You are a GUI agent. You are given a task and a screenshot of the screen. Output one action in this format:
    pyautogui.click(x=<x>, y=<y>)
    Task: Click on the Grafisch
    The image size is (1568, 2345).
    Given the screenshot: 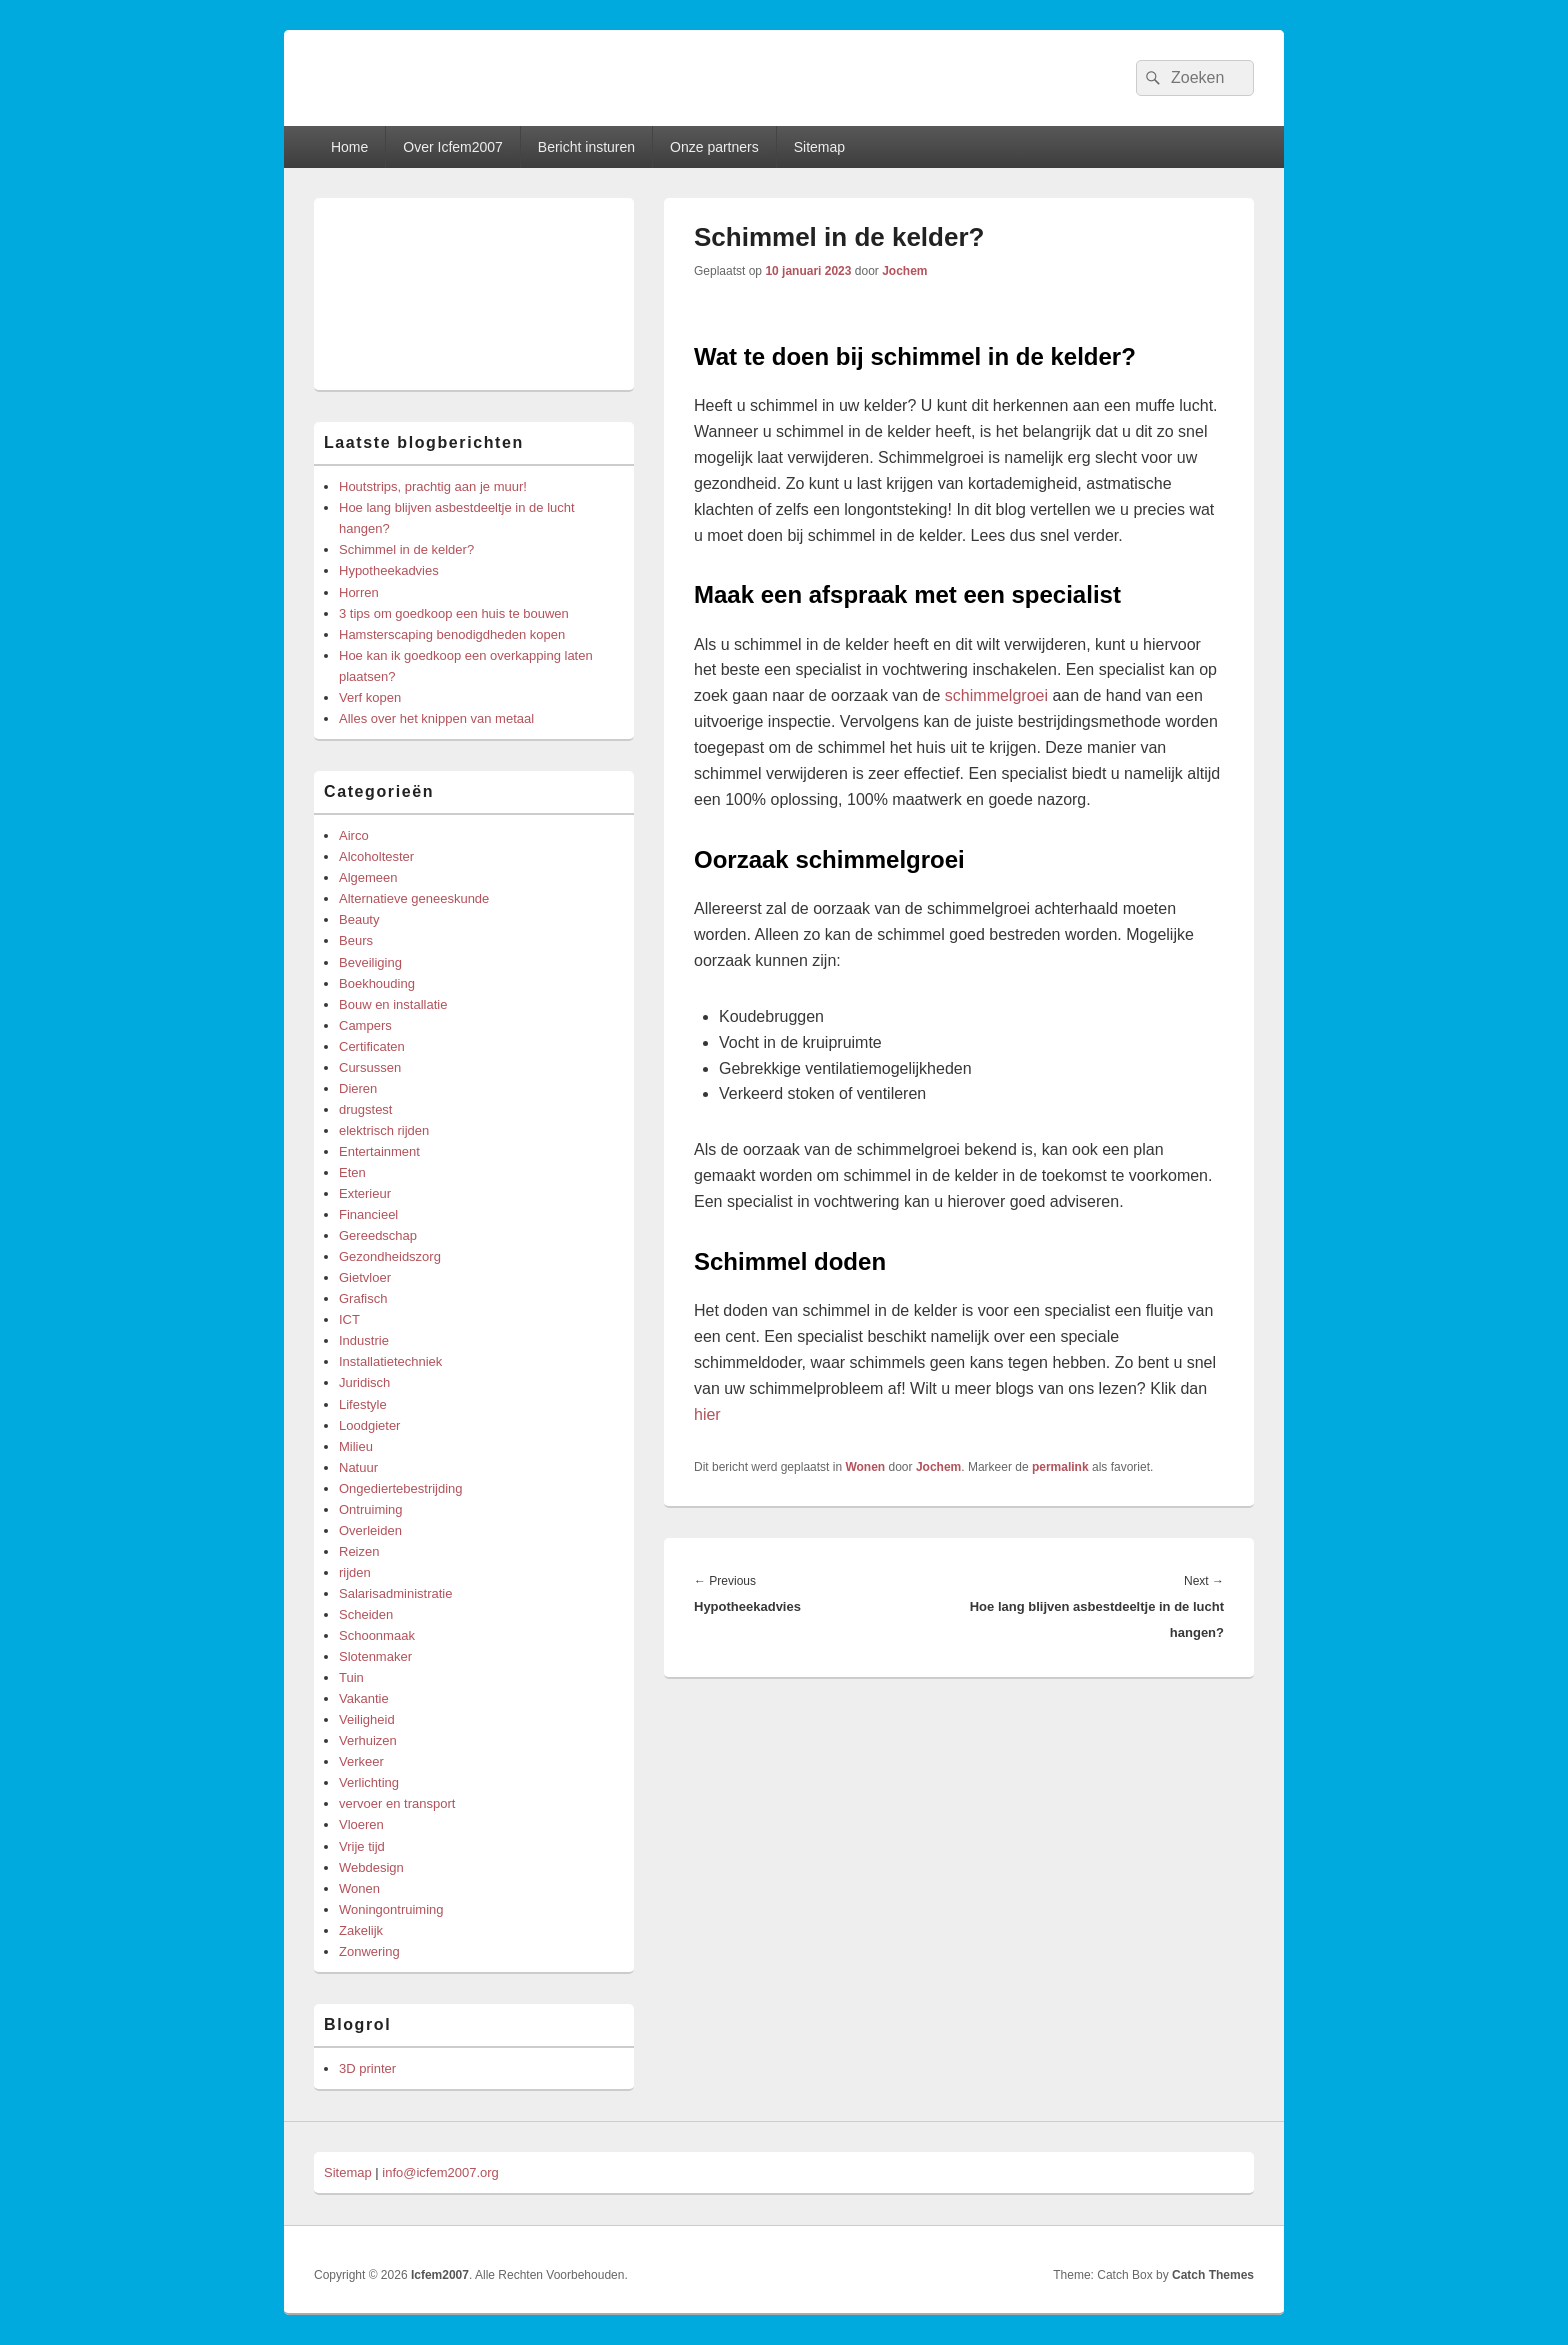 What is the action you would take?
    pyautogui.click(x=363, y=1298)
    